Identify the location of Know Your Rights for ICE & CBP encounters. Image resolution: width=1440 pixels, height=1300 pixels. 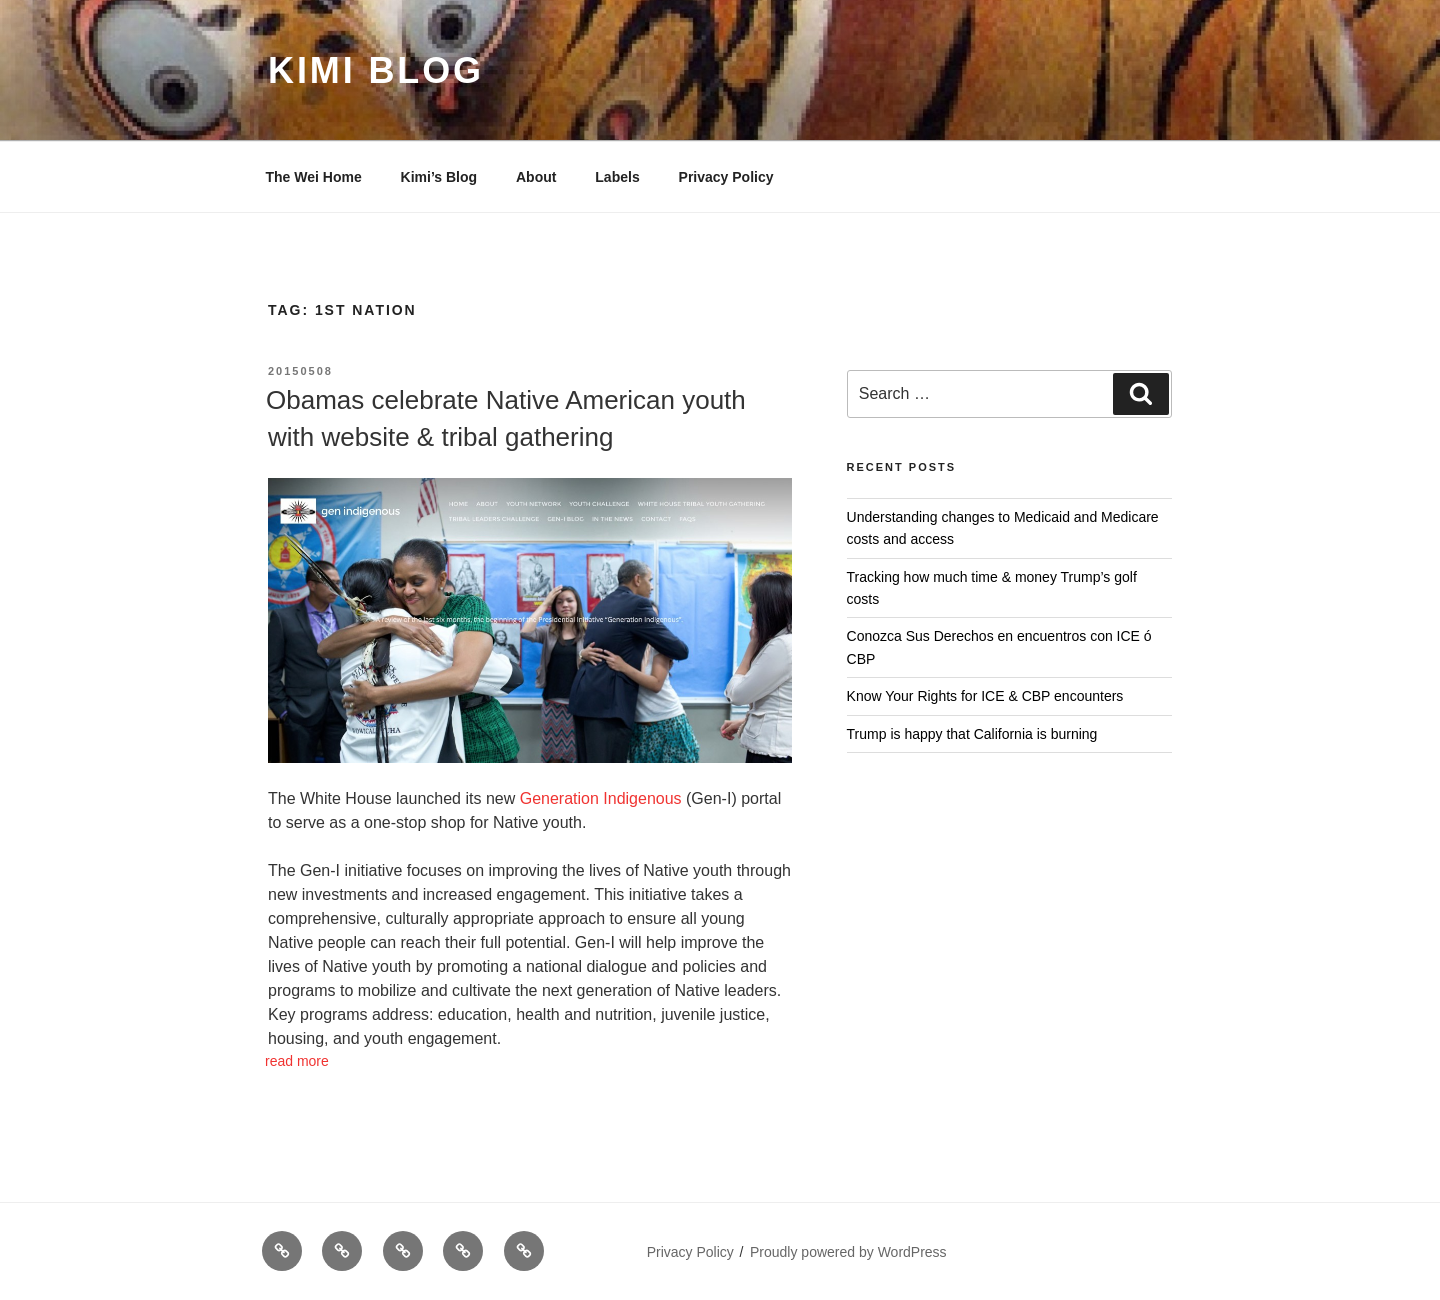
(985, 696).